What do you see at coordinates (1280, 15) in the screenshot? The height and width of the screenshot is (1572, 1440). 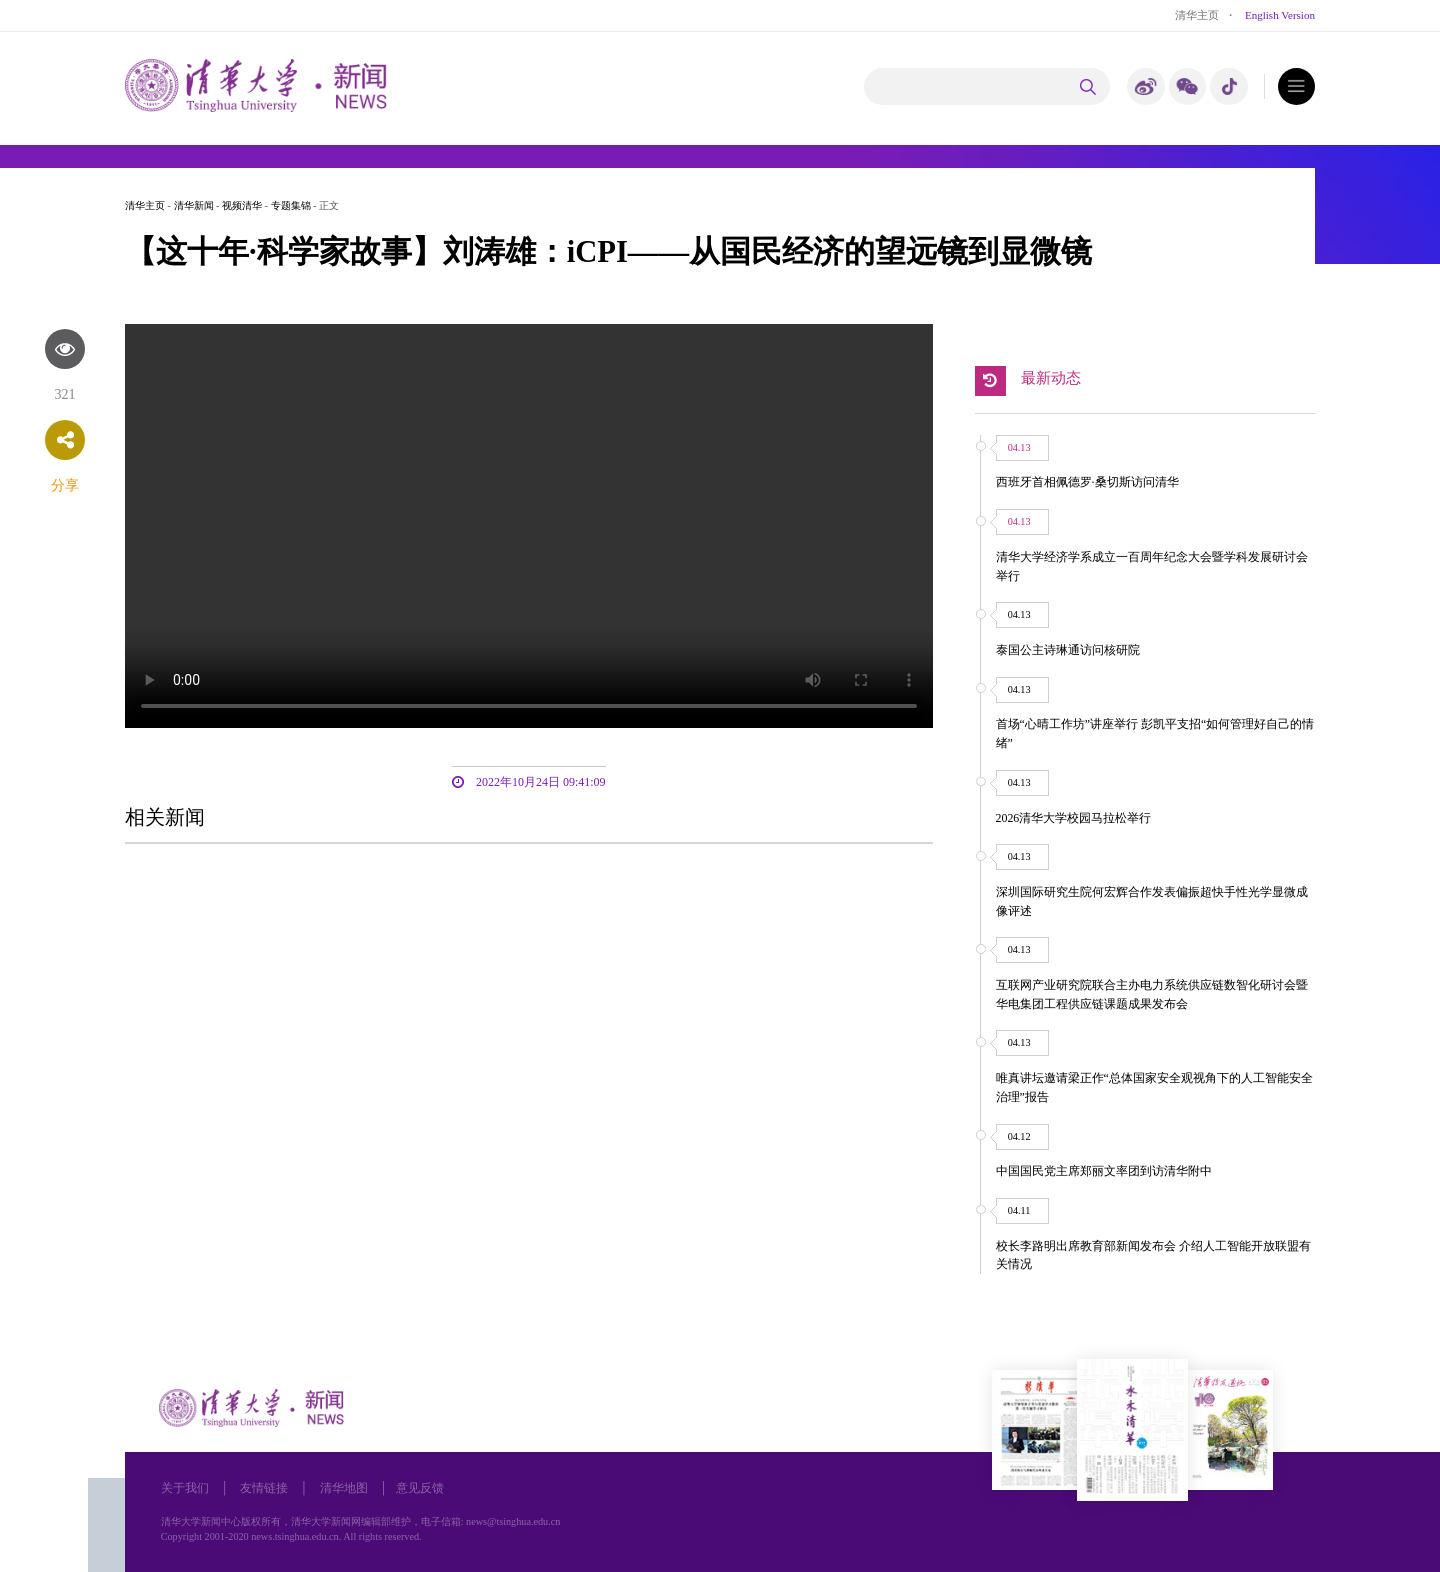 I see `English Version` at bounding box center [1280, 15].